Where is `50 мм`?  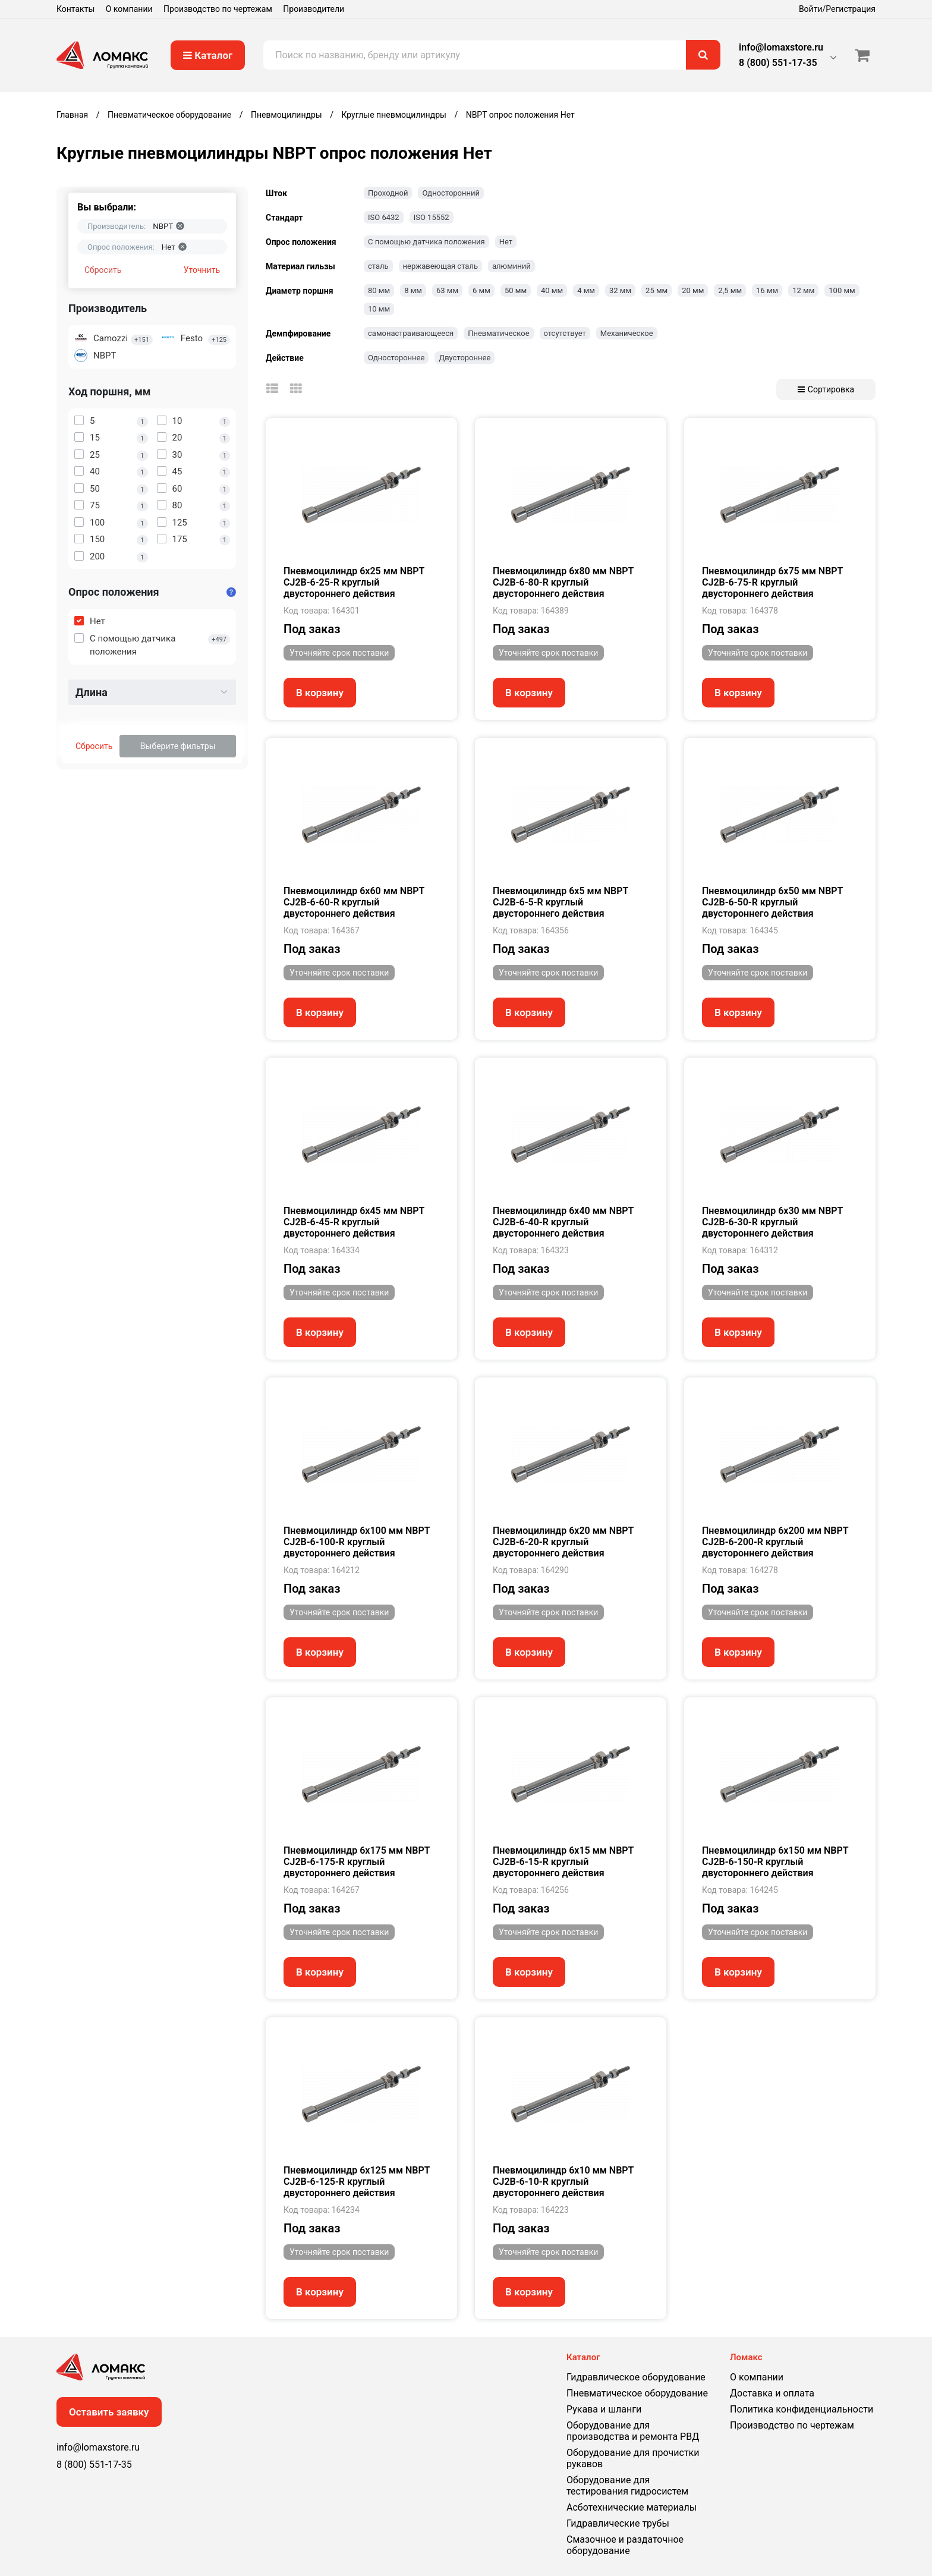
50 мм is located at coordinates (516, 290).